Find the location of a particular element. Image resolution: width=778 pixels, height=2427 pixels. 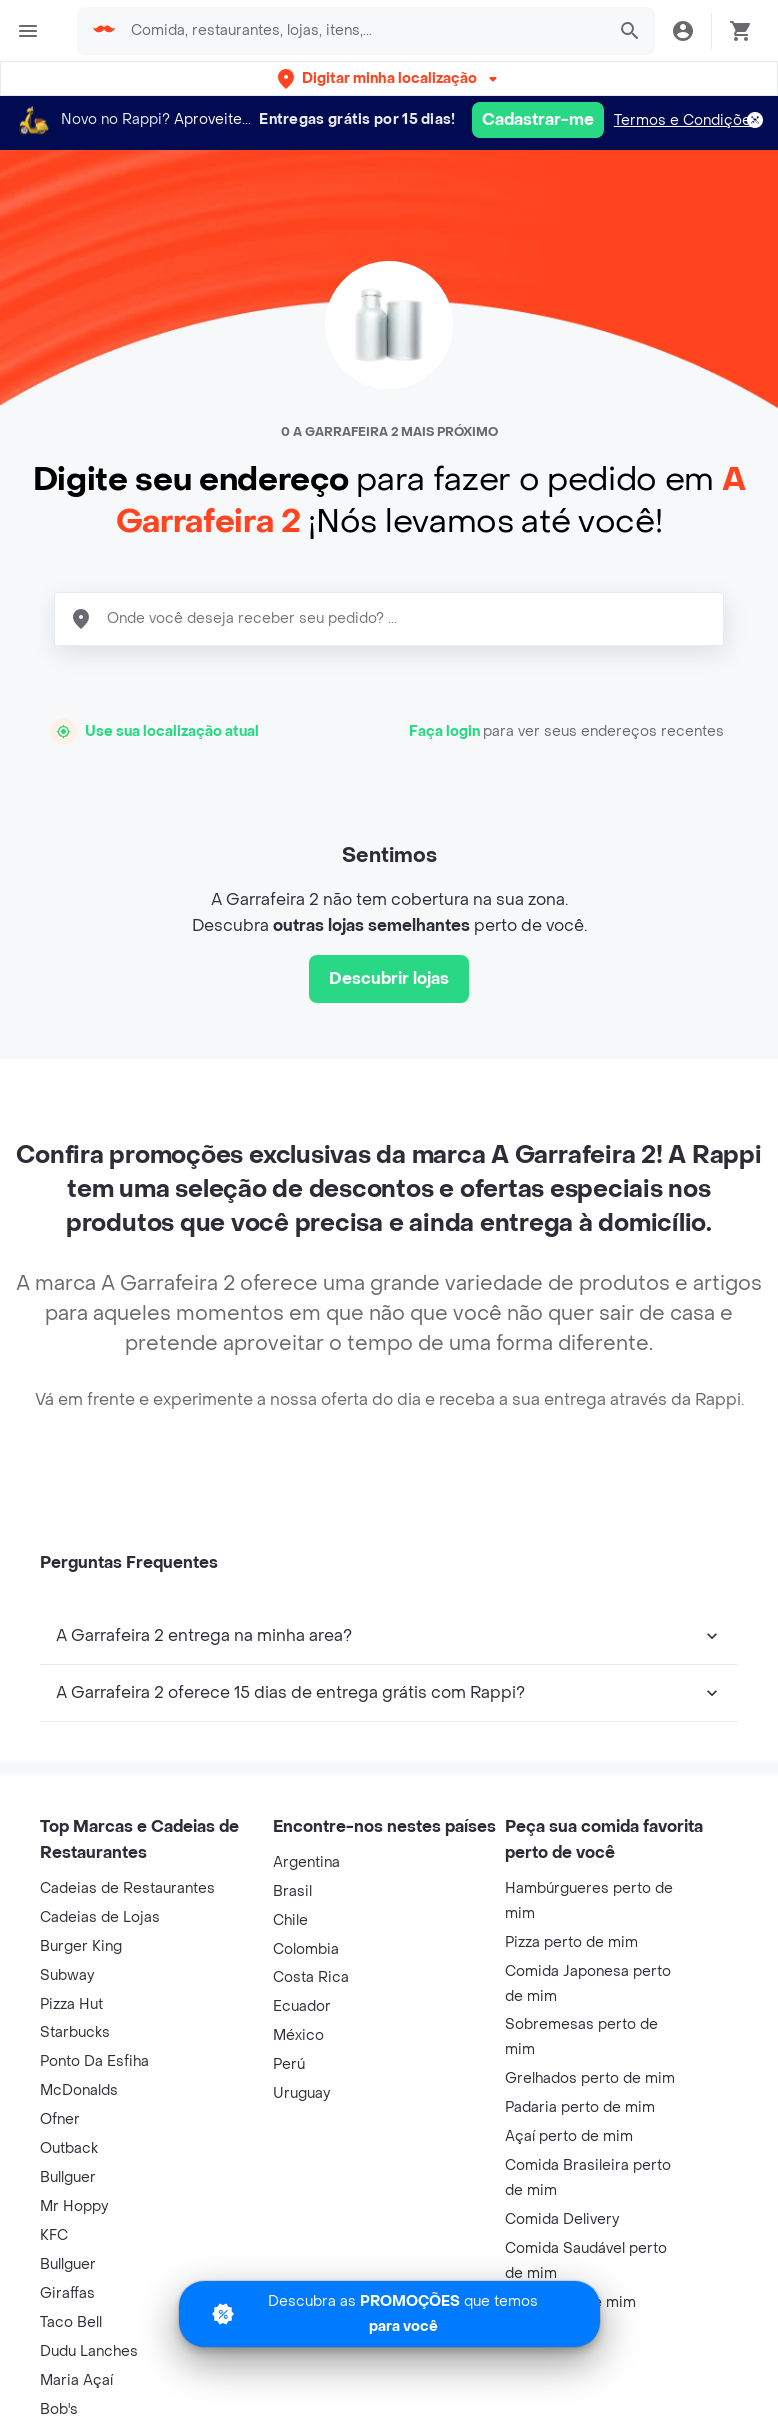

Costa Rica is located at coordinates (311, 1977).